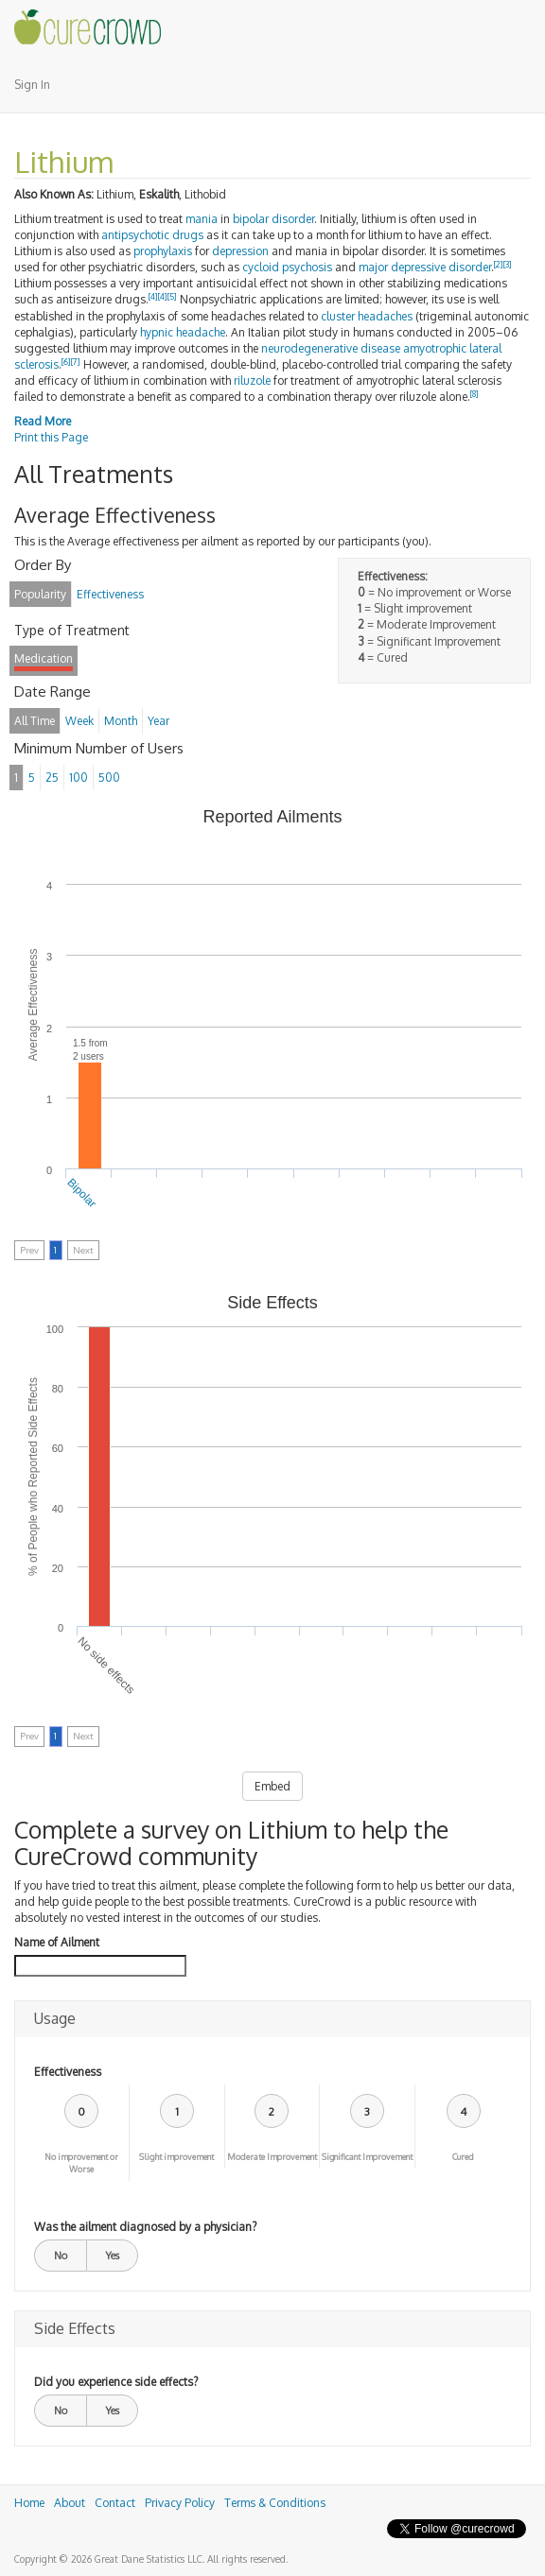 The image size is (545, 2576). I want to click on cluster headaches, so click(367, 316).